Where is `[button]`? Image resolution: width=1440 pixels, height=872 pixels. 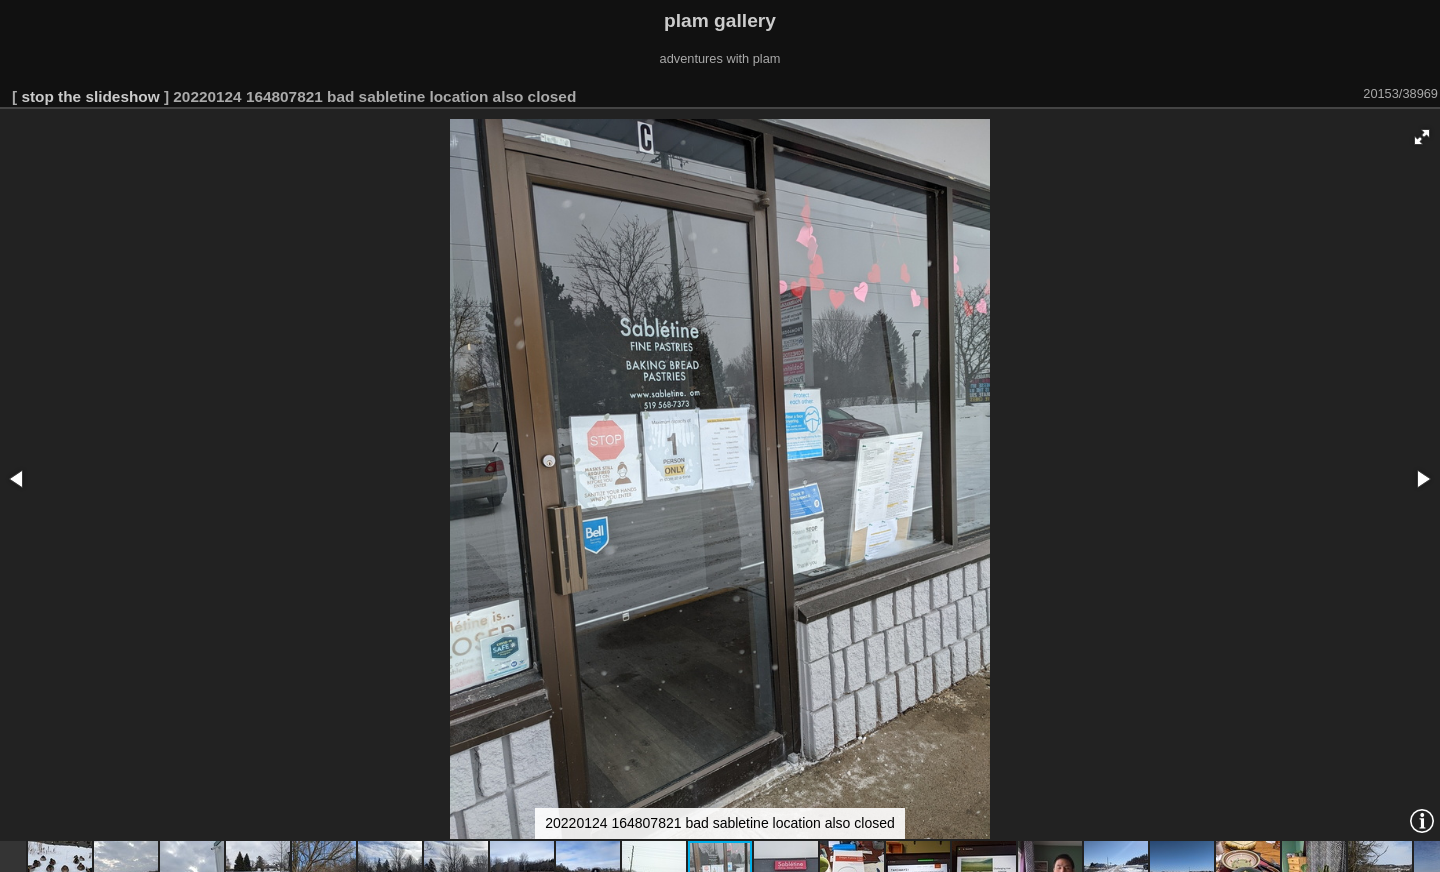 [button] is located at coordinates (1422, 137).